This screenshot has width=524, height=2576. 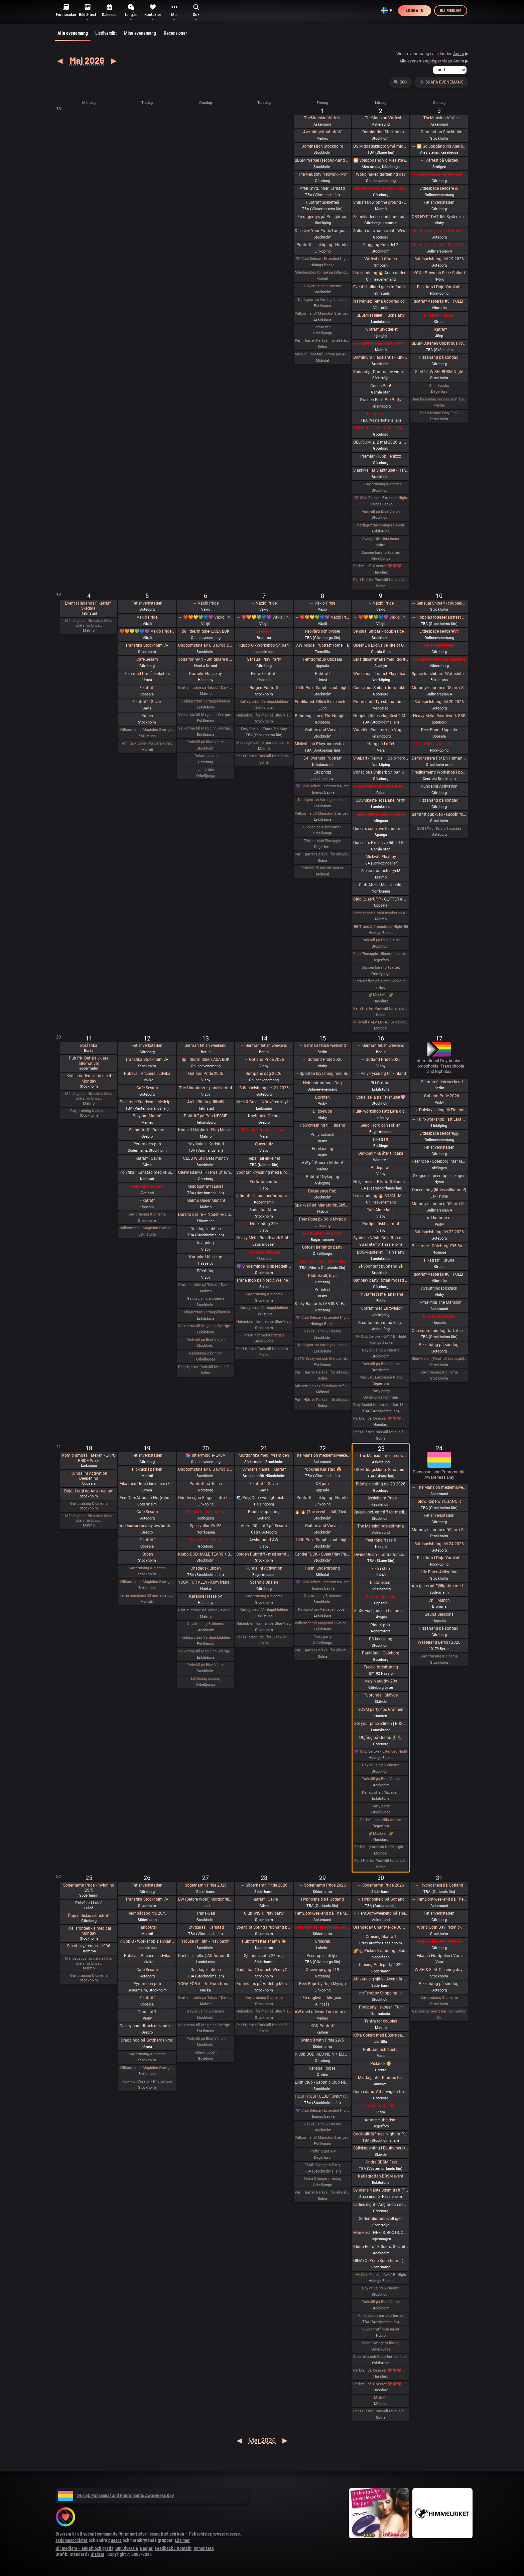 What do you see at coordinates (264, 1941) in the screenshot?
I see `Pubträff i Karlshamn ☀️` at bounding box center [264, 1941].